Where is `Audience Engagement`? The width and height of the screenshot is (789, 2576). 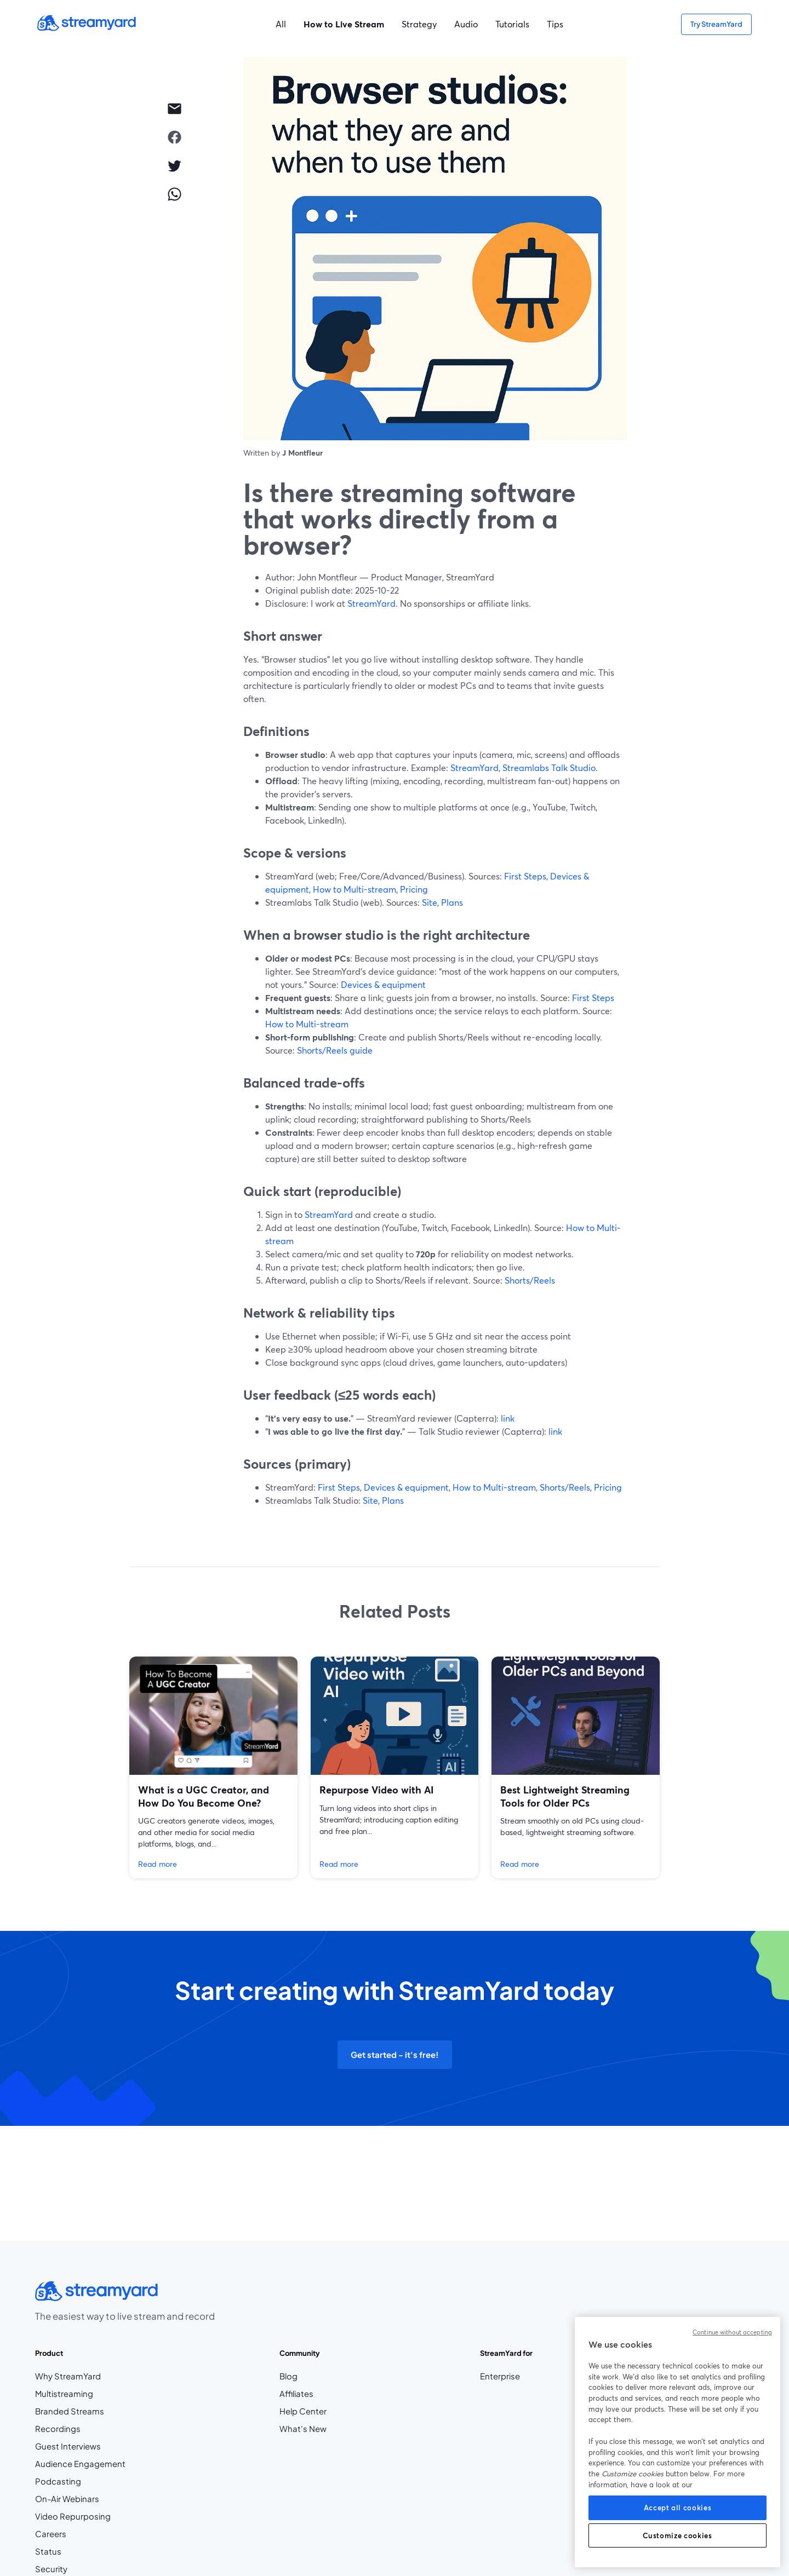 Audience Engagement is located at coordinates (80, 2464).